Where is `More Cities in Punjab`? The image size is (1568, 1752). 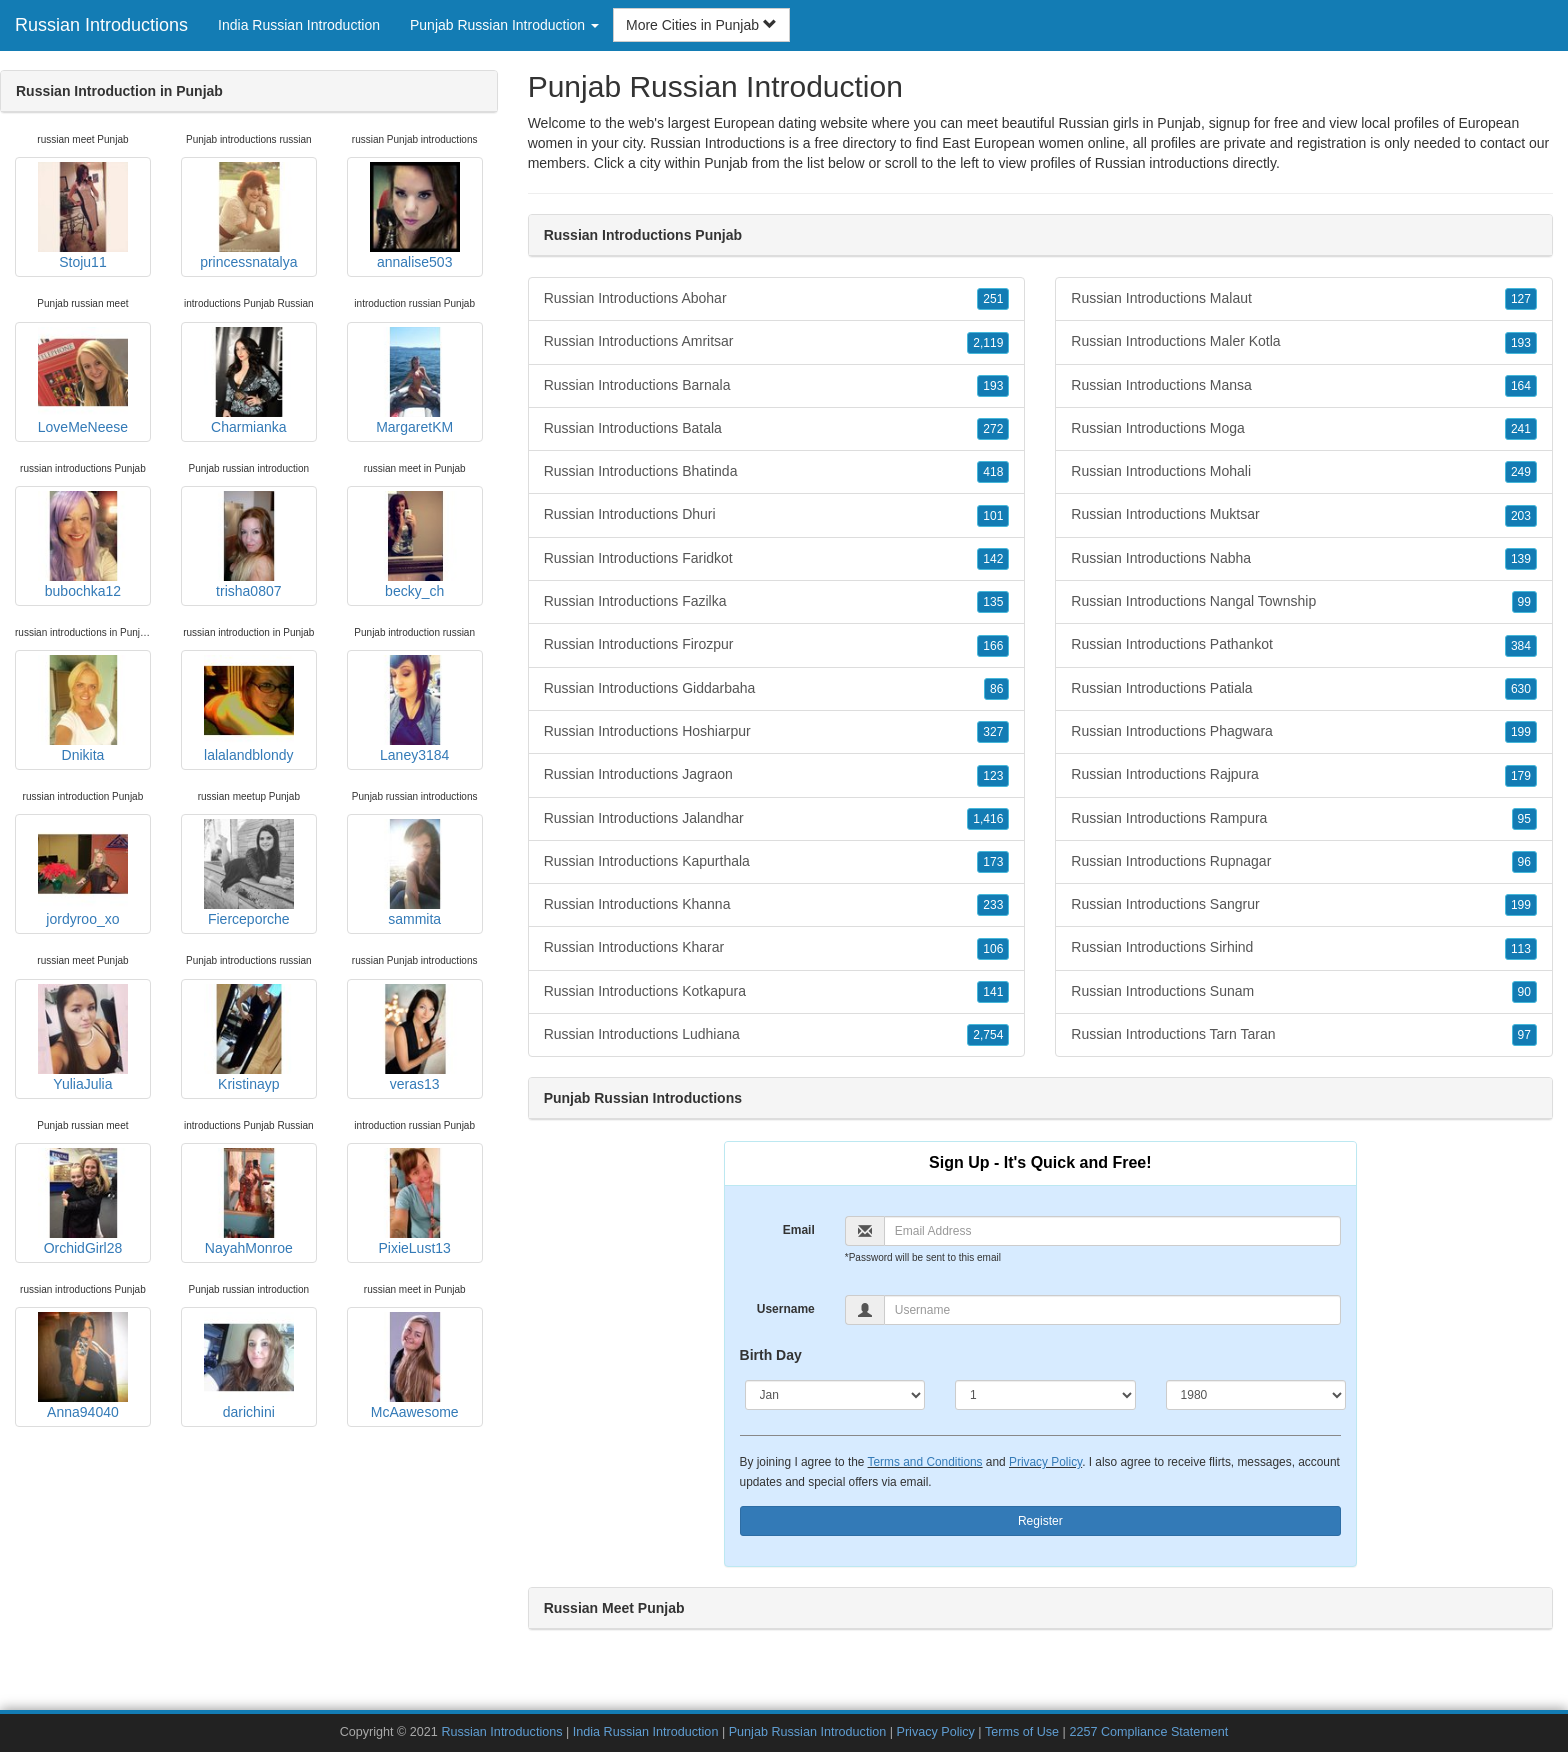
More Cities in Punjab is located at coordinates (701, 25).